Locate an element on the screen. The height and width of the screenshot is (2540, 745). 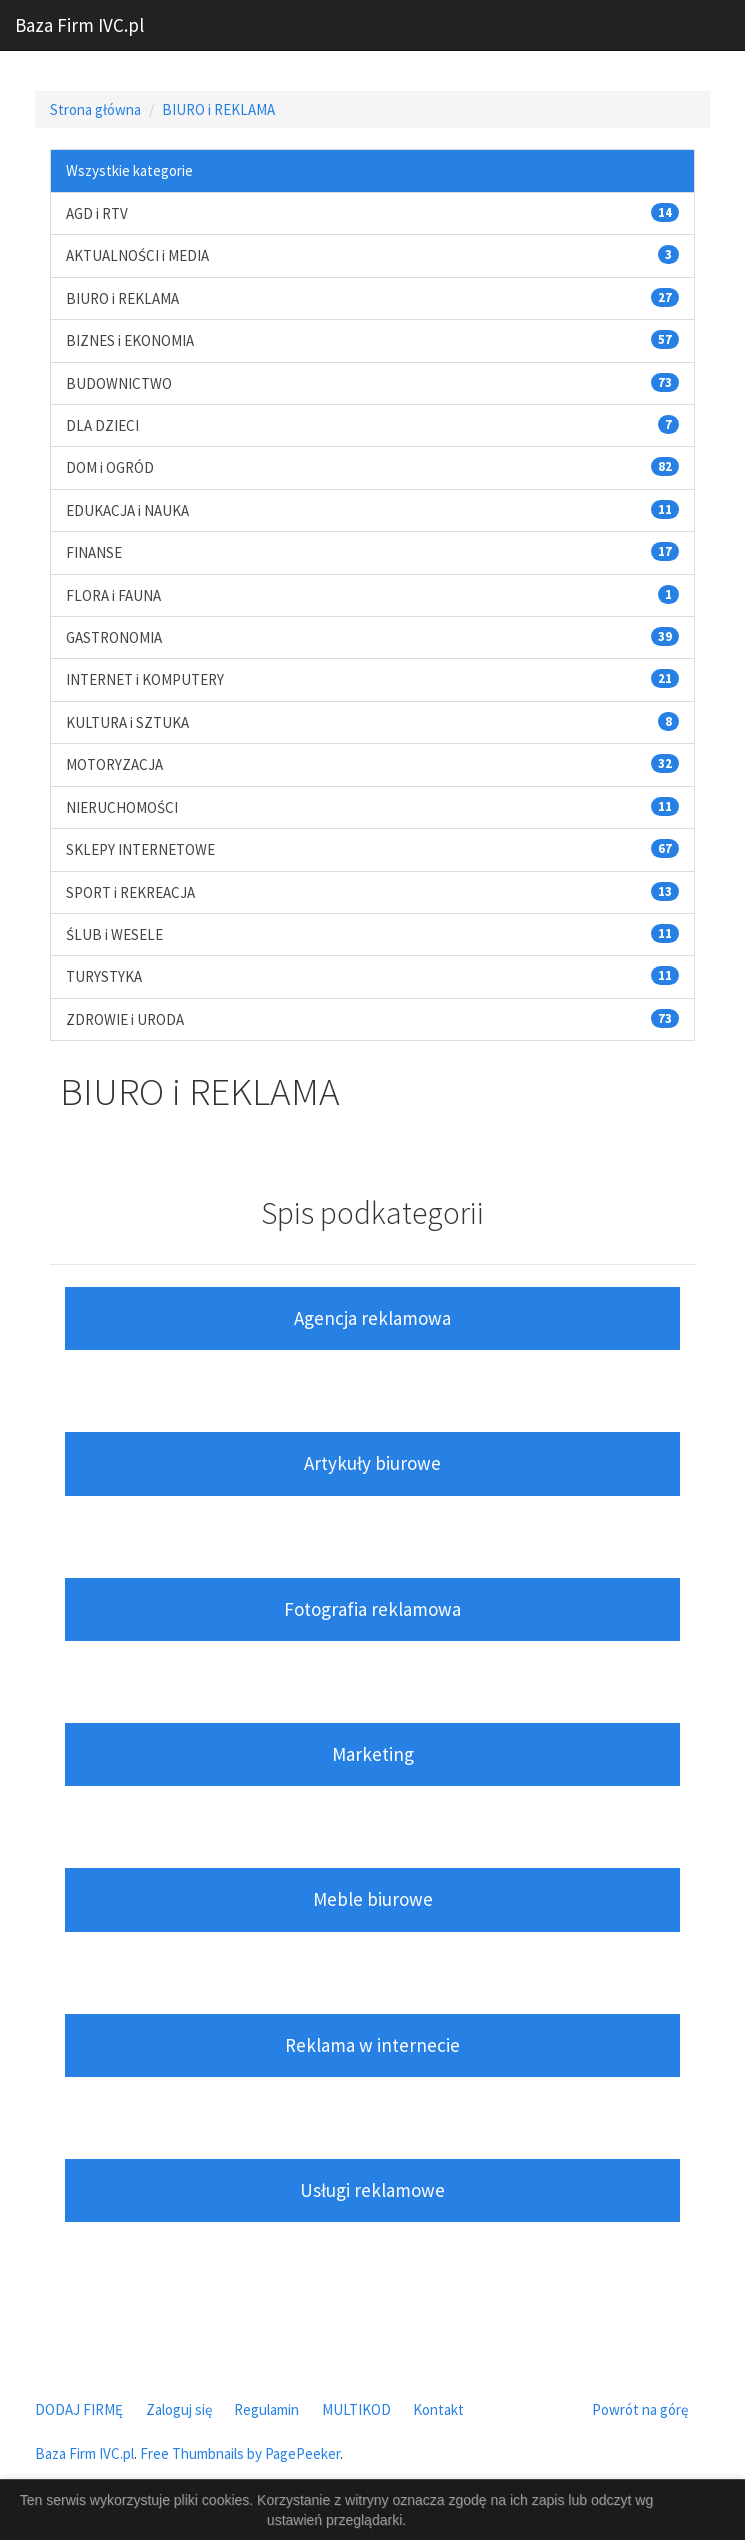
Powrót na górę is located at coordinates (640, 2409).